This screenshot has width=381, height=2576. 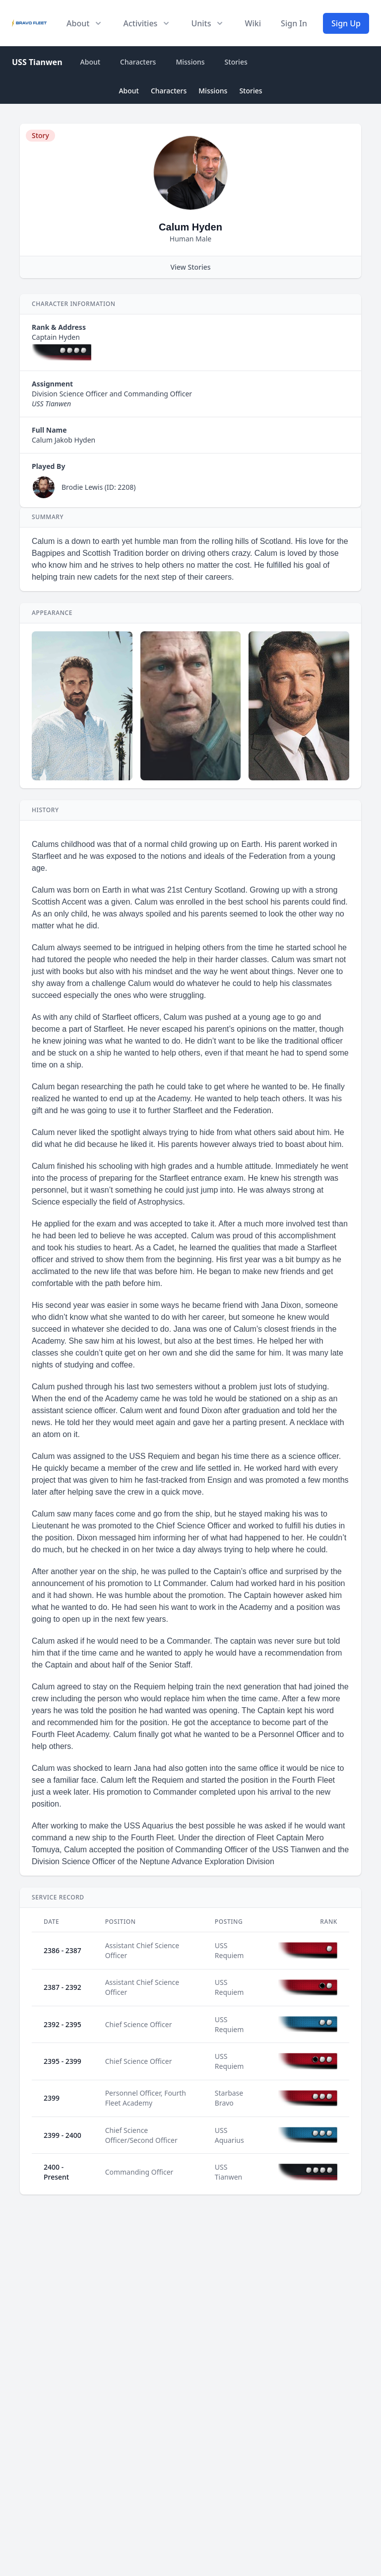 What do you see at coordinates (294, 23) in the screenshot?
I see `Sign In` at bounding box center [294, 23].